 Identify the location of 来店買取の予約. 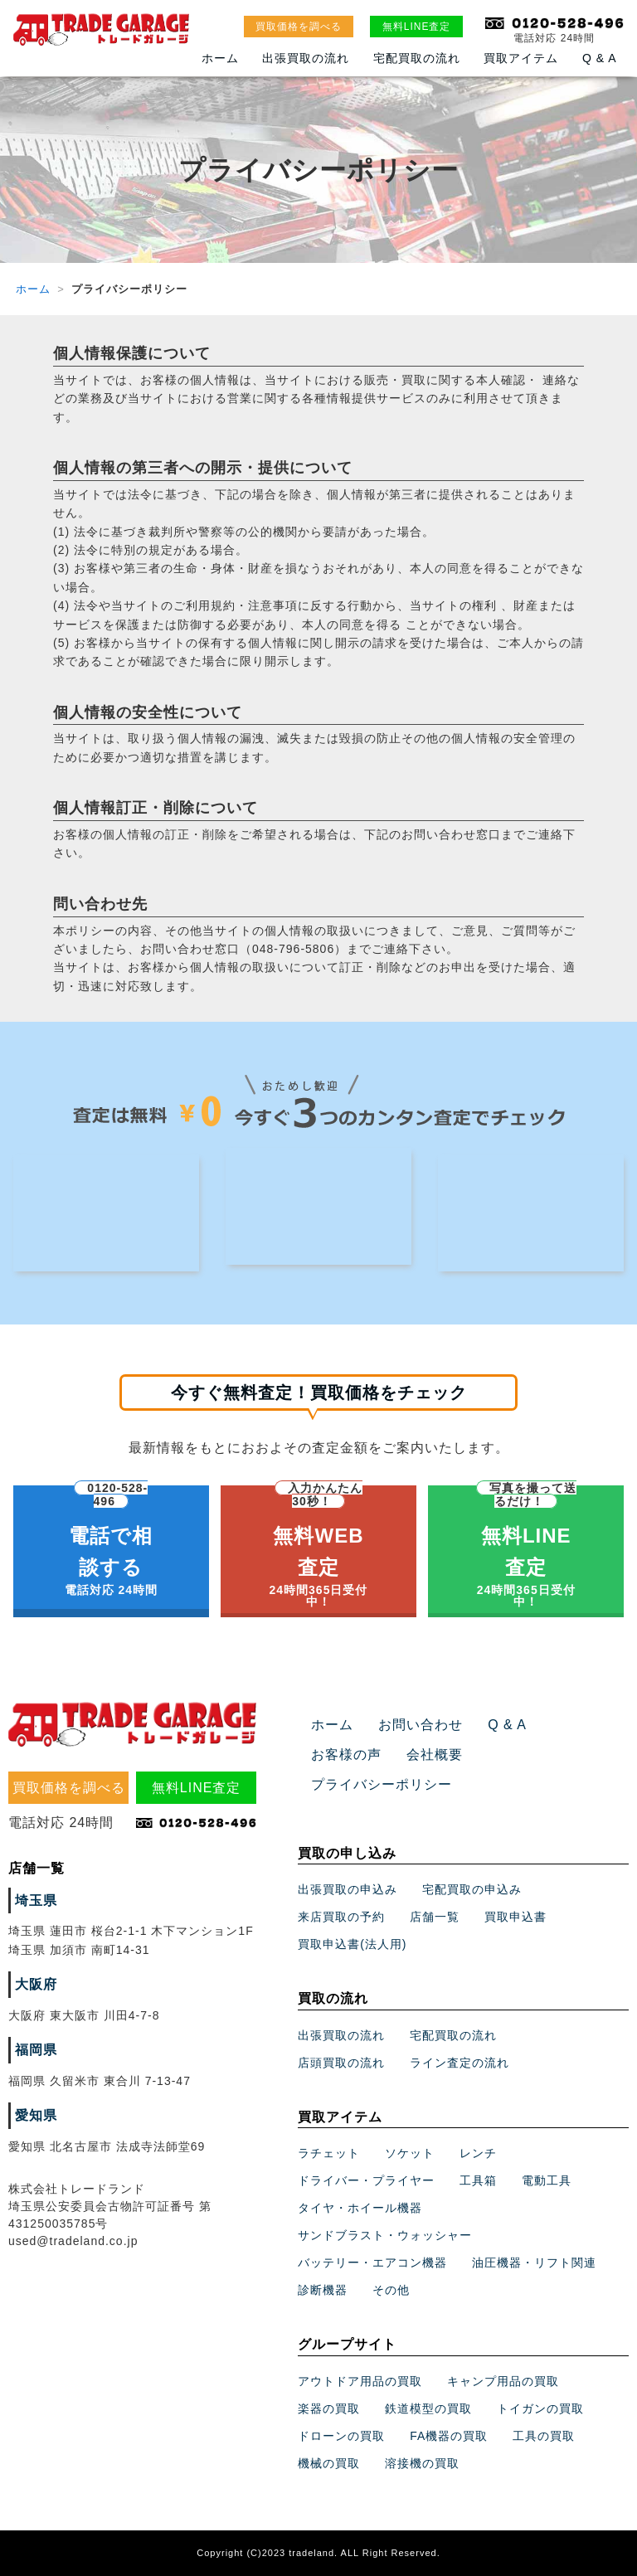
(341, 1916).